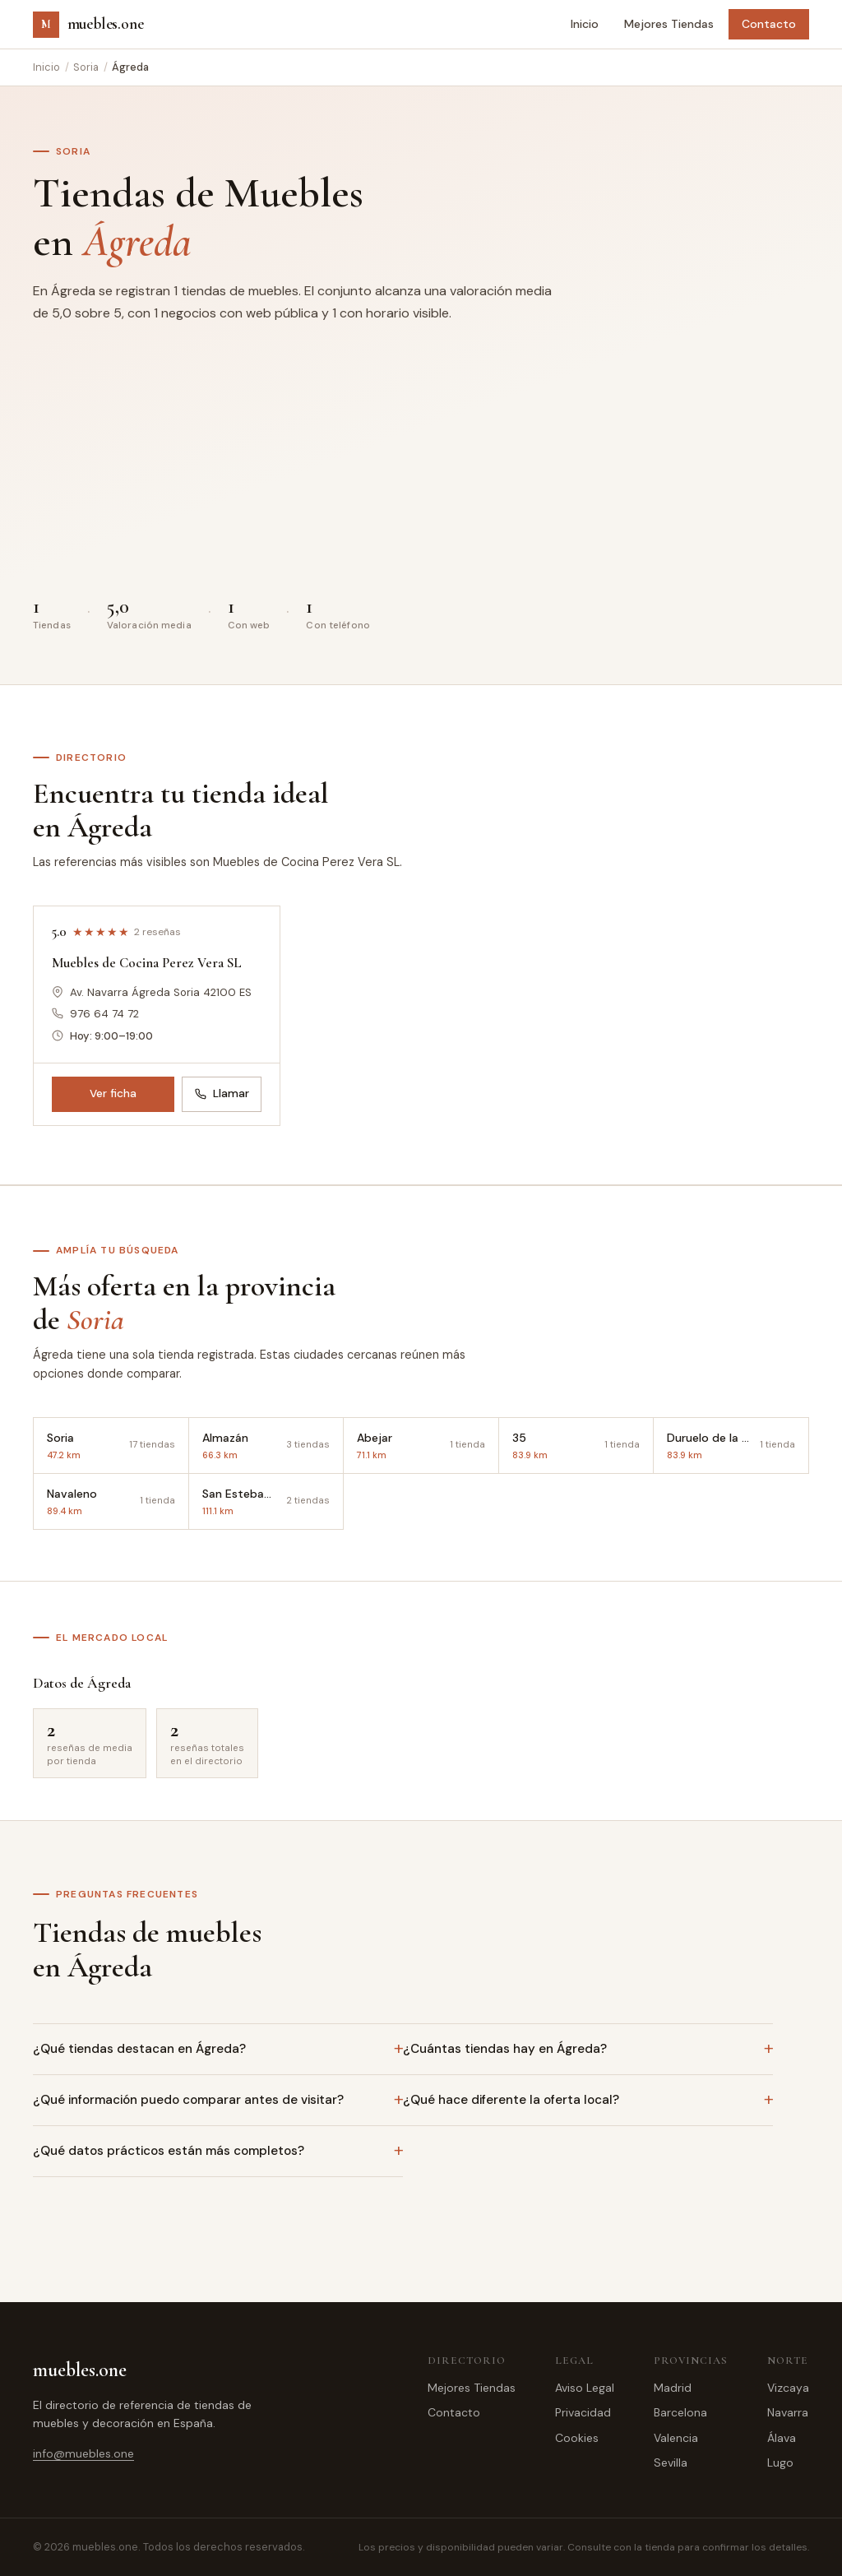  What do you see at coordinates (147, 962) in the screenshot?
I see `Muebles de Cocina Perez Vera SL` at bounding box center [147, 962].